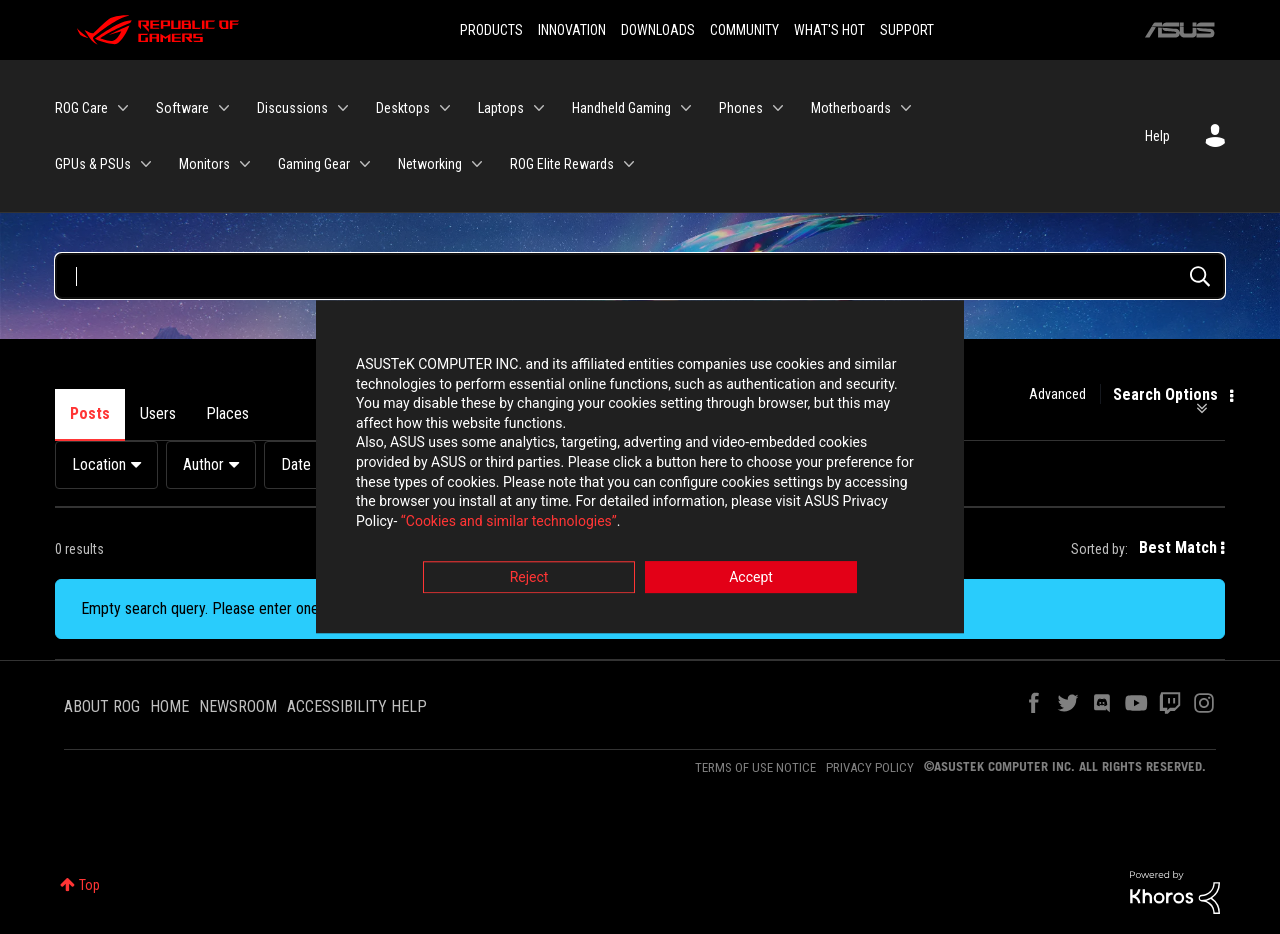 The width and height of the screenshot is (1280, 934). I want to click on Author [button], so click(203, 464).